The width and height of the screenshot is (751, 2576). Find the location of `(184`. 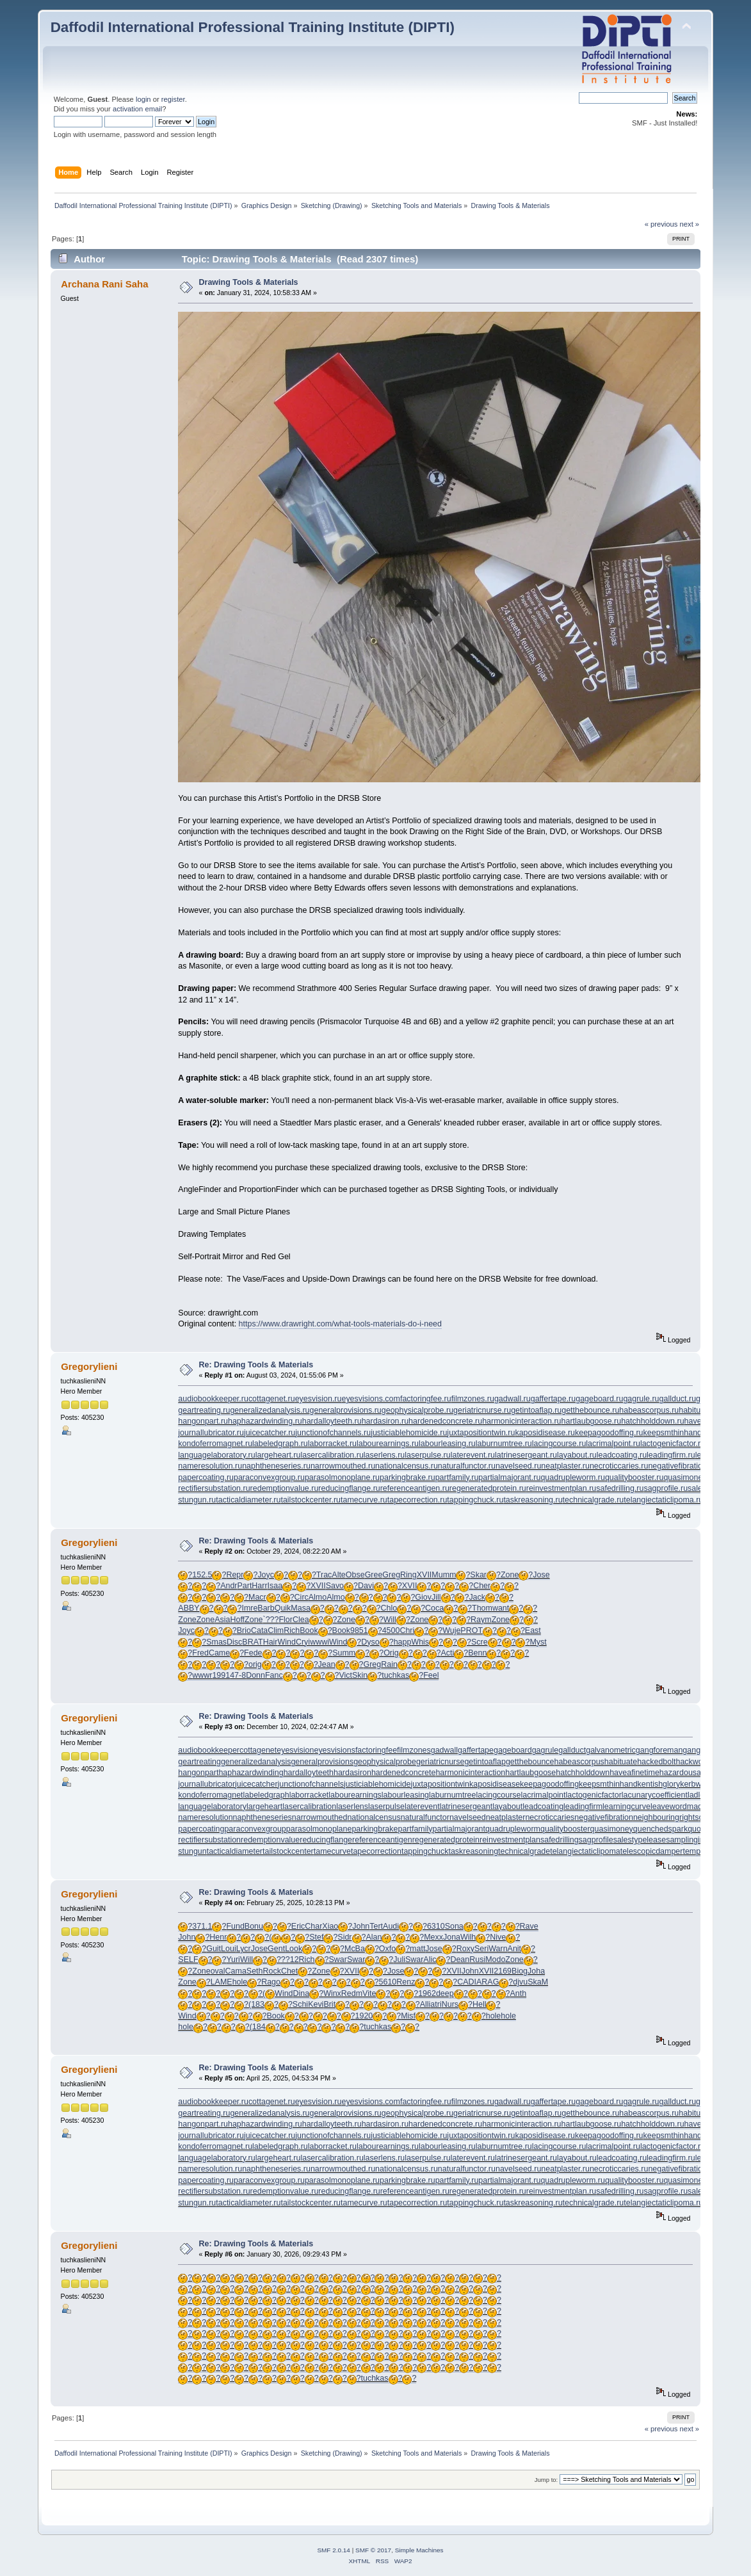

(184 is located at coordinates (258, 2026).